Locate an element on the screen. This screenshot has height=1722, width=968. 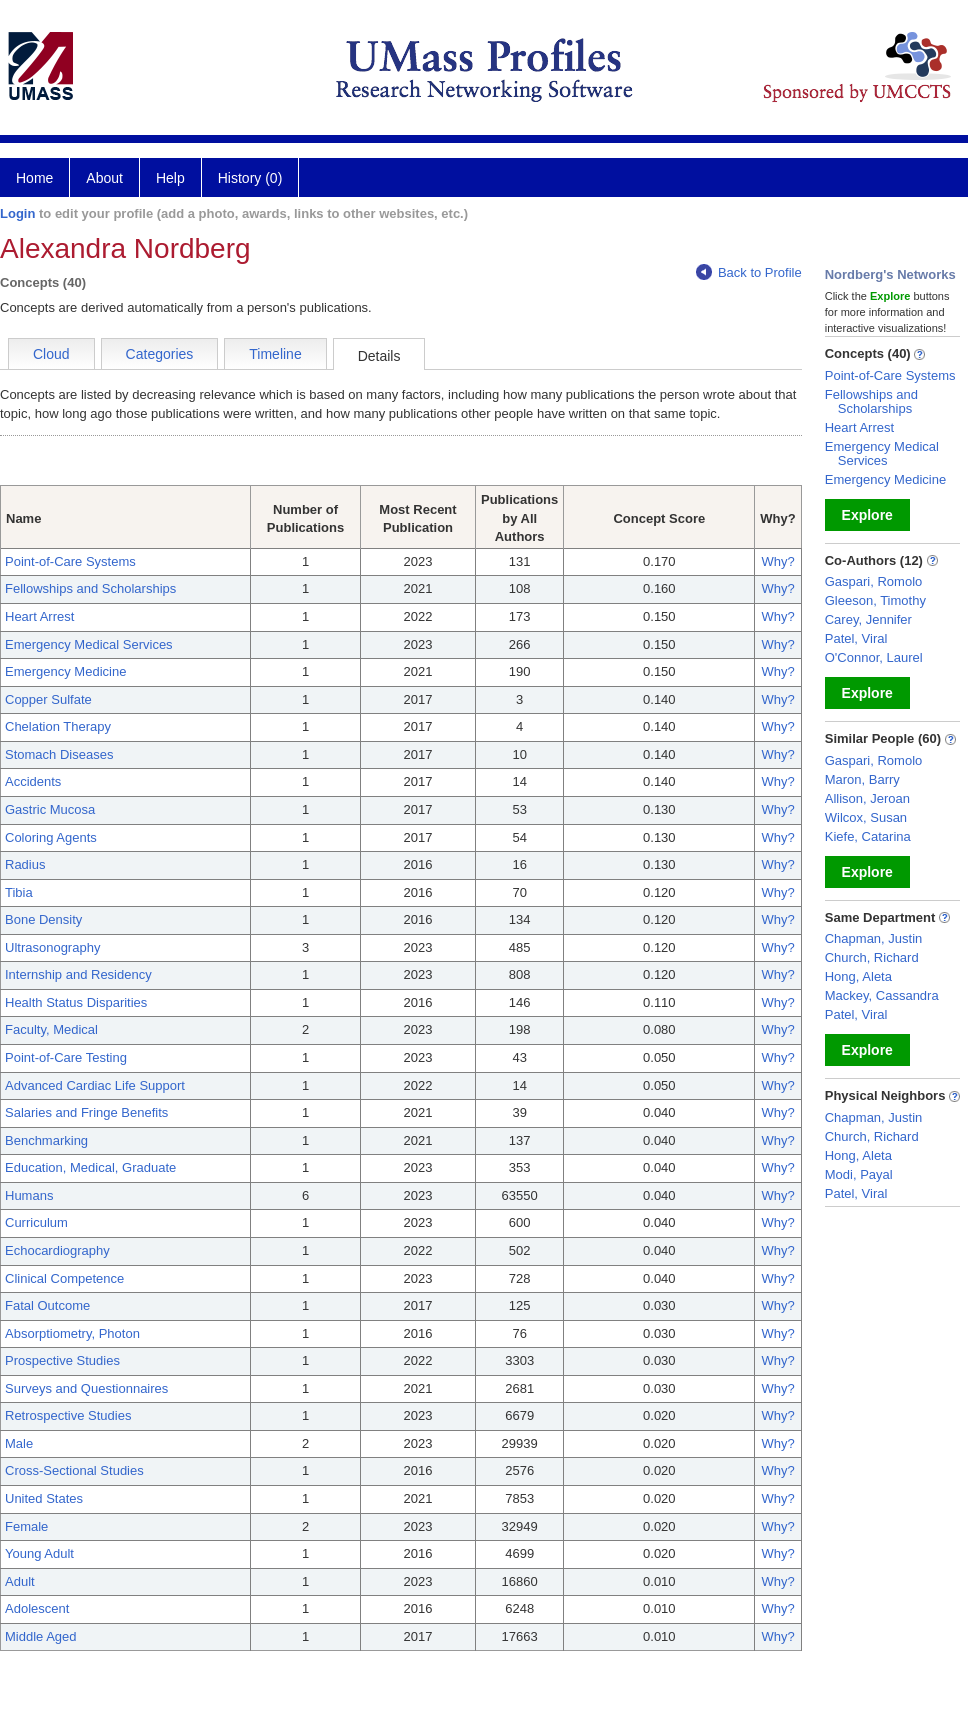
Wilcox, Susan is located at coordinates (866, 817).